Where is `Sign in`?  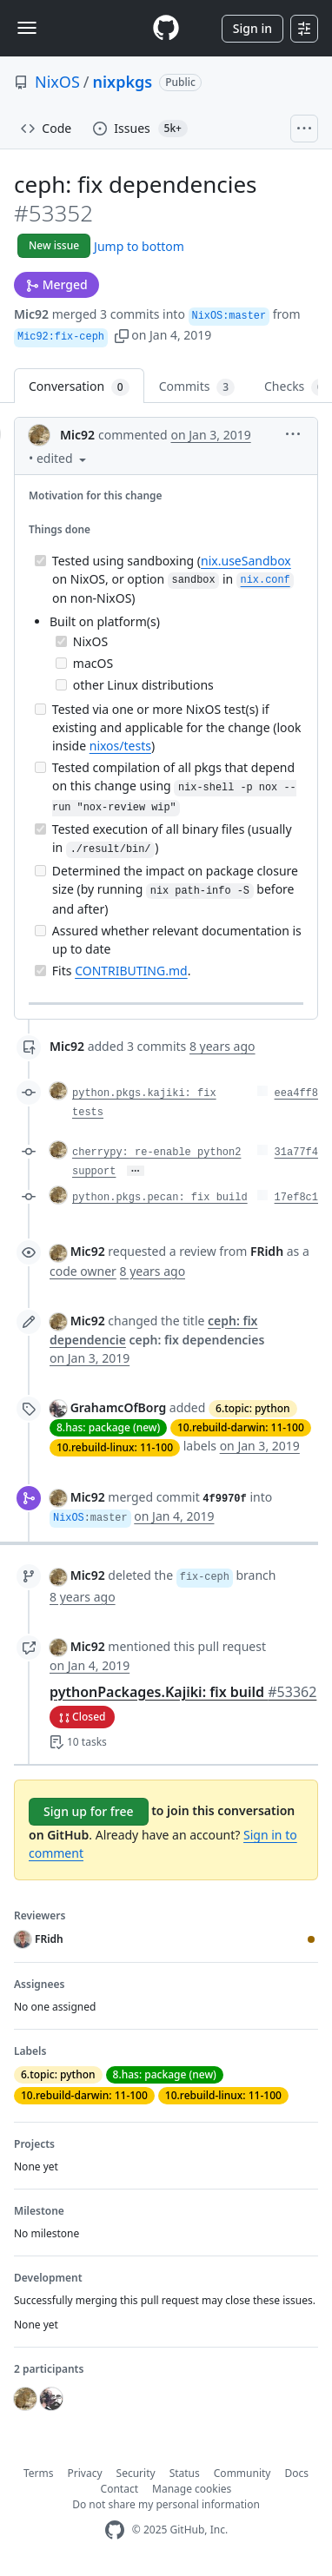
Sign in is located at coordinates (252, 28).